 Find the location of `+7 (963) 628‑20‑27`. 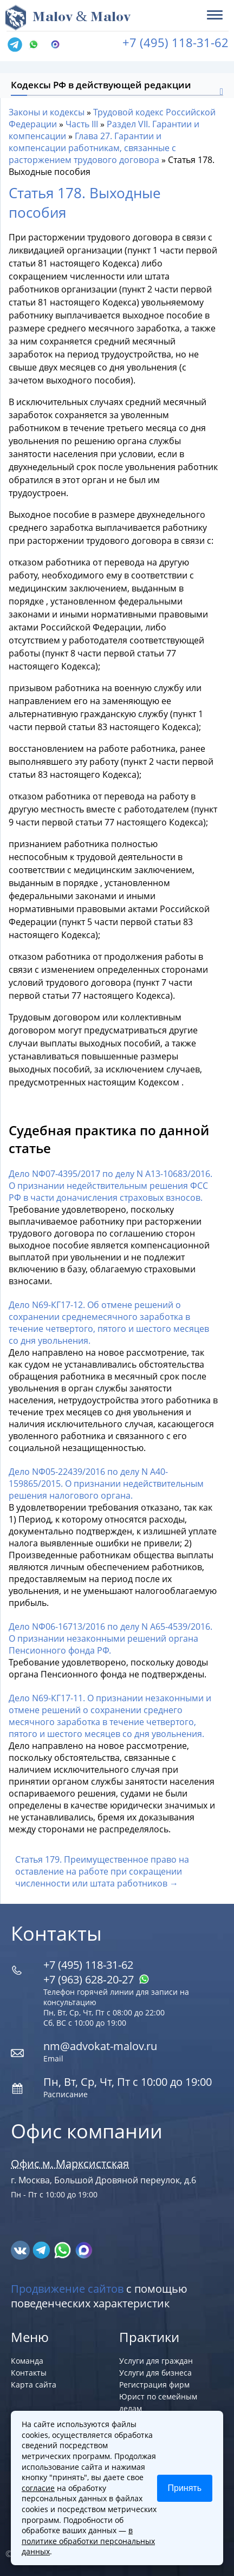

+7 (963) 628‑20‑27 is located at coordinates (96, 1979).